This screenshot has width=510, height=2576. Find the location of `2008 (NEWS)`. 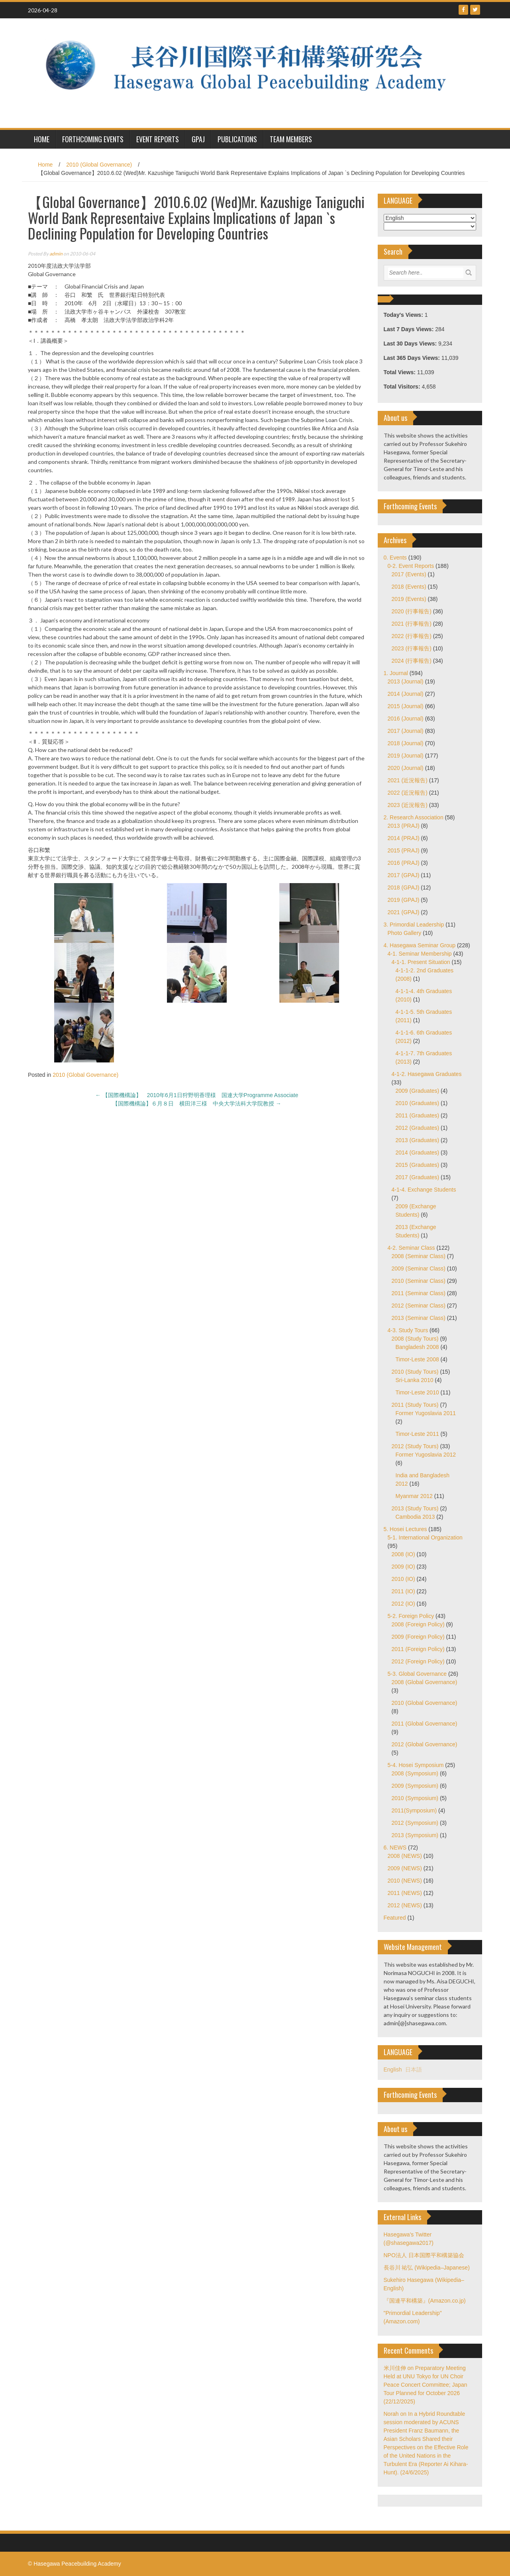

2008 (NEWS) is located at coordinates (405, 1856).